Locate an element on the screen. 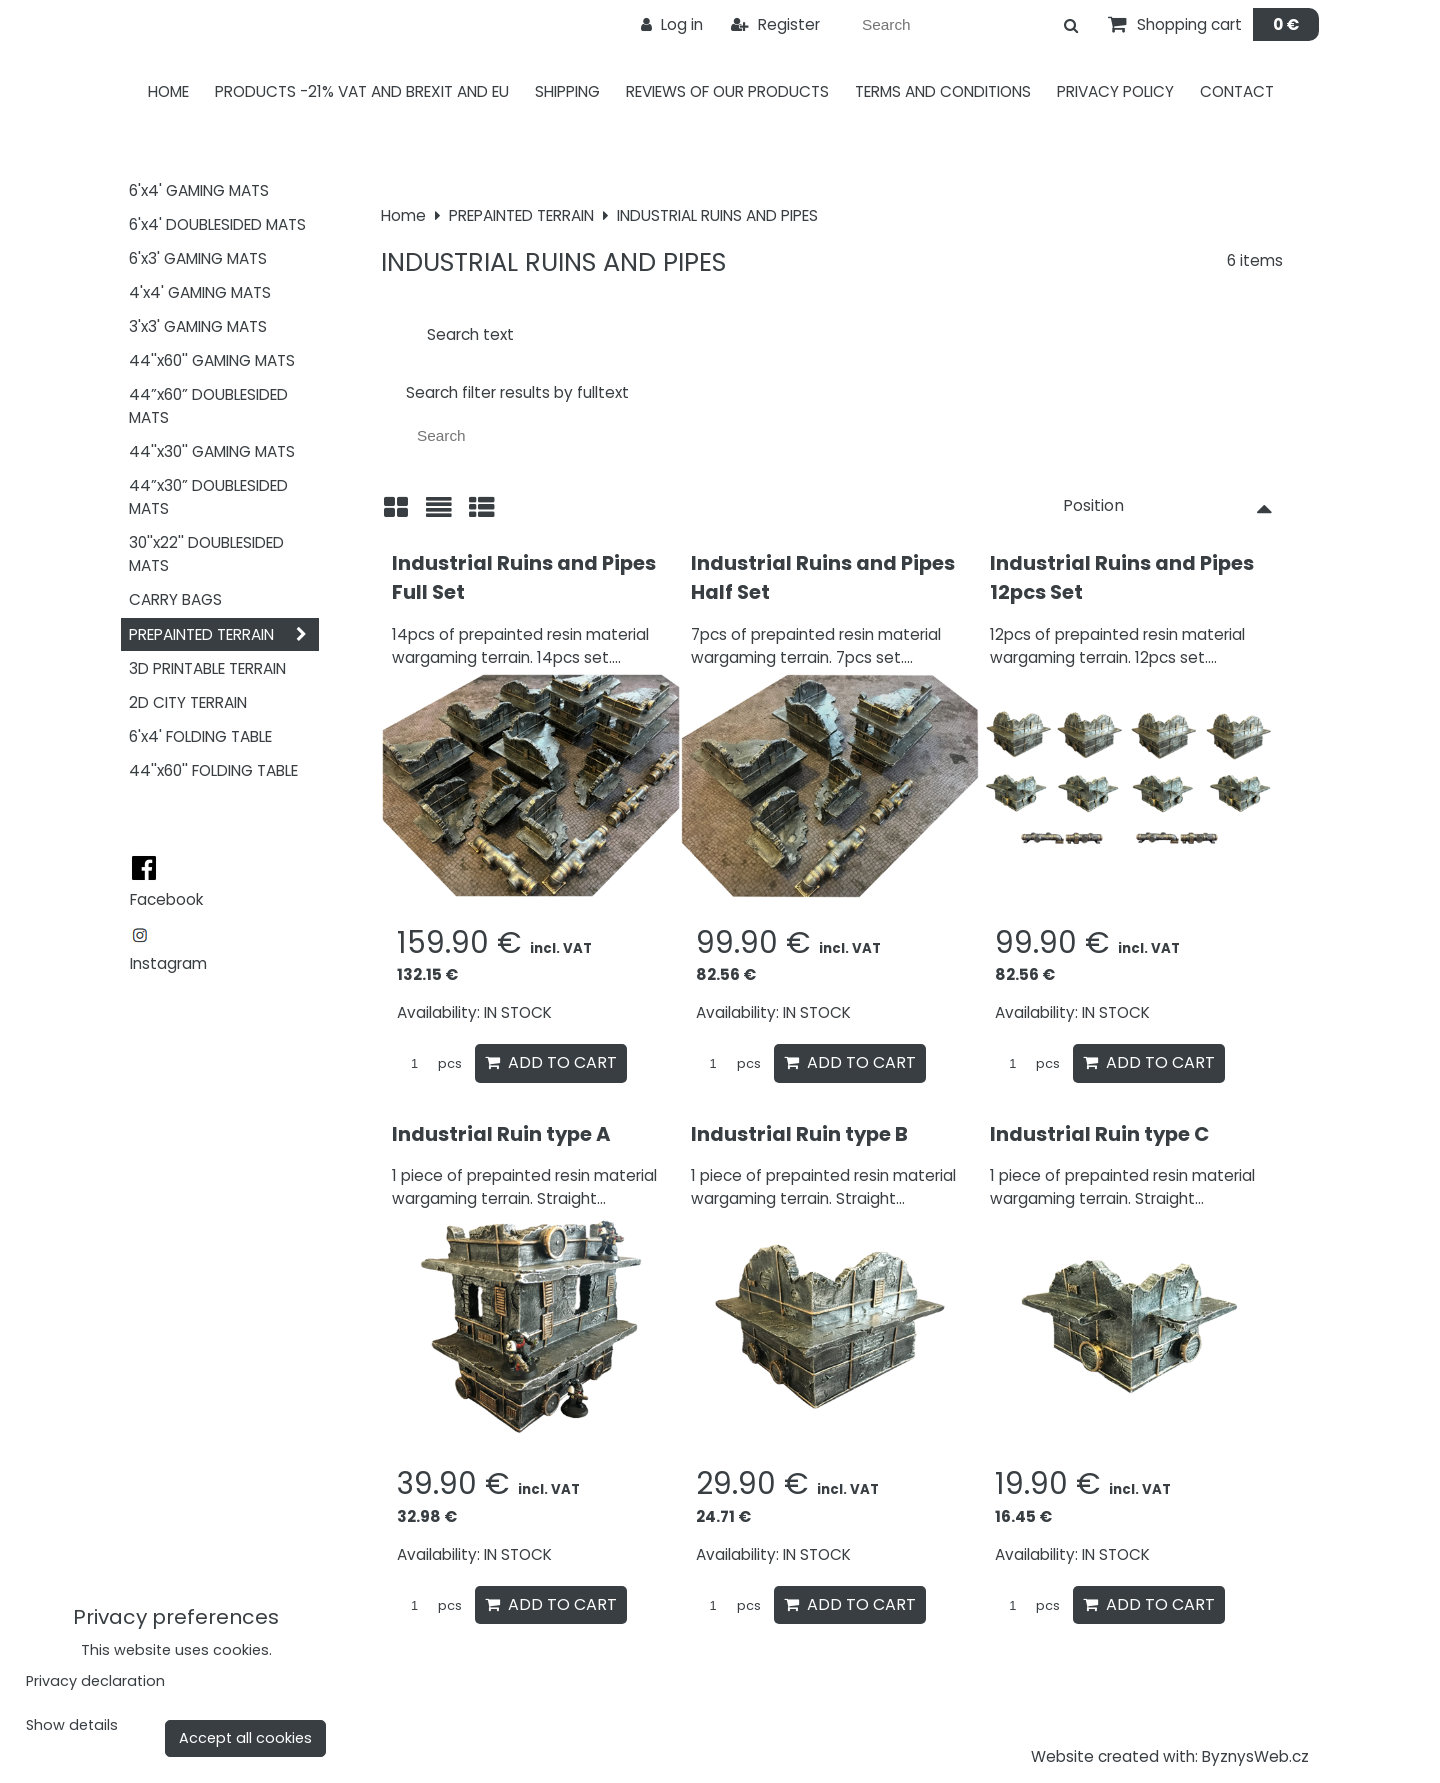  6'x4' DOUBLESIDED MATS is located at coordinates (217, 224).